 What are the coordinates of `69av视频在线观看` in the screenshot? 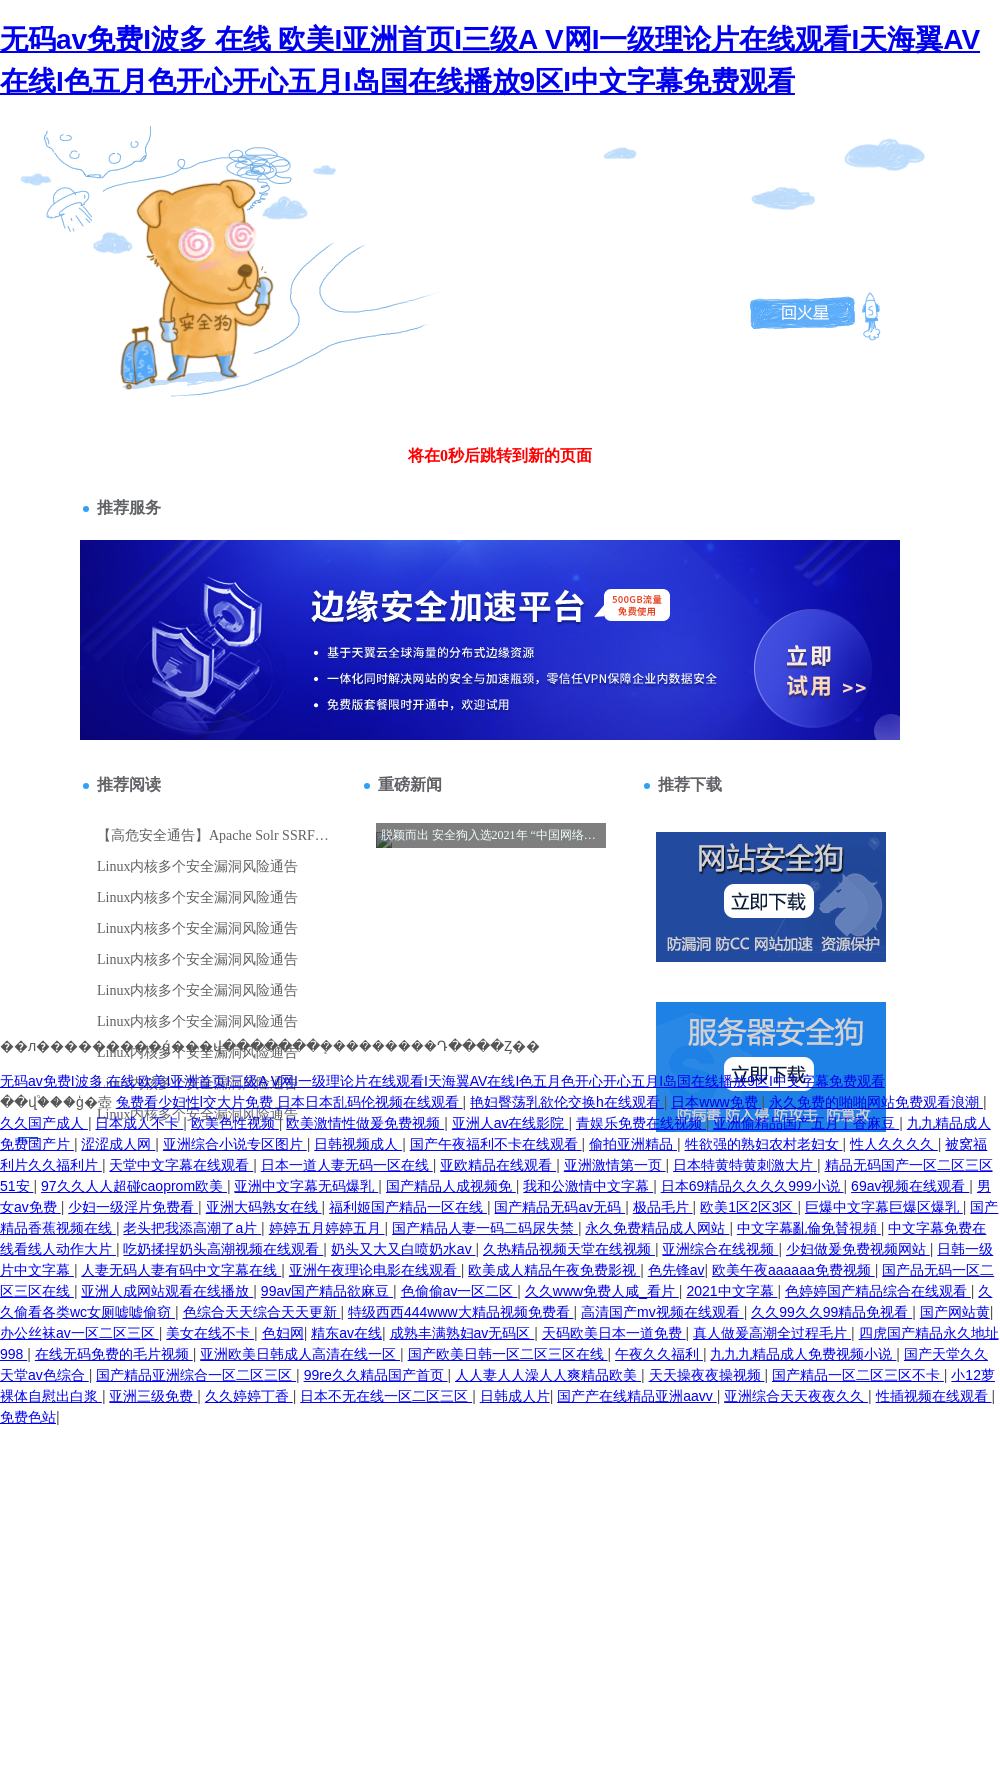 It's located at (910, 1186).